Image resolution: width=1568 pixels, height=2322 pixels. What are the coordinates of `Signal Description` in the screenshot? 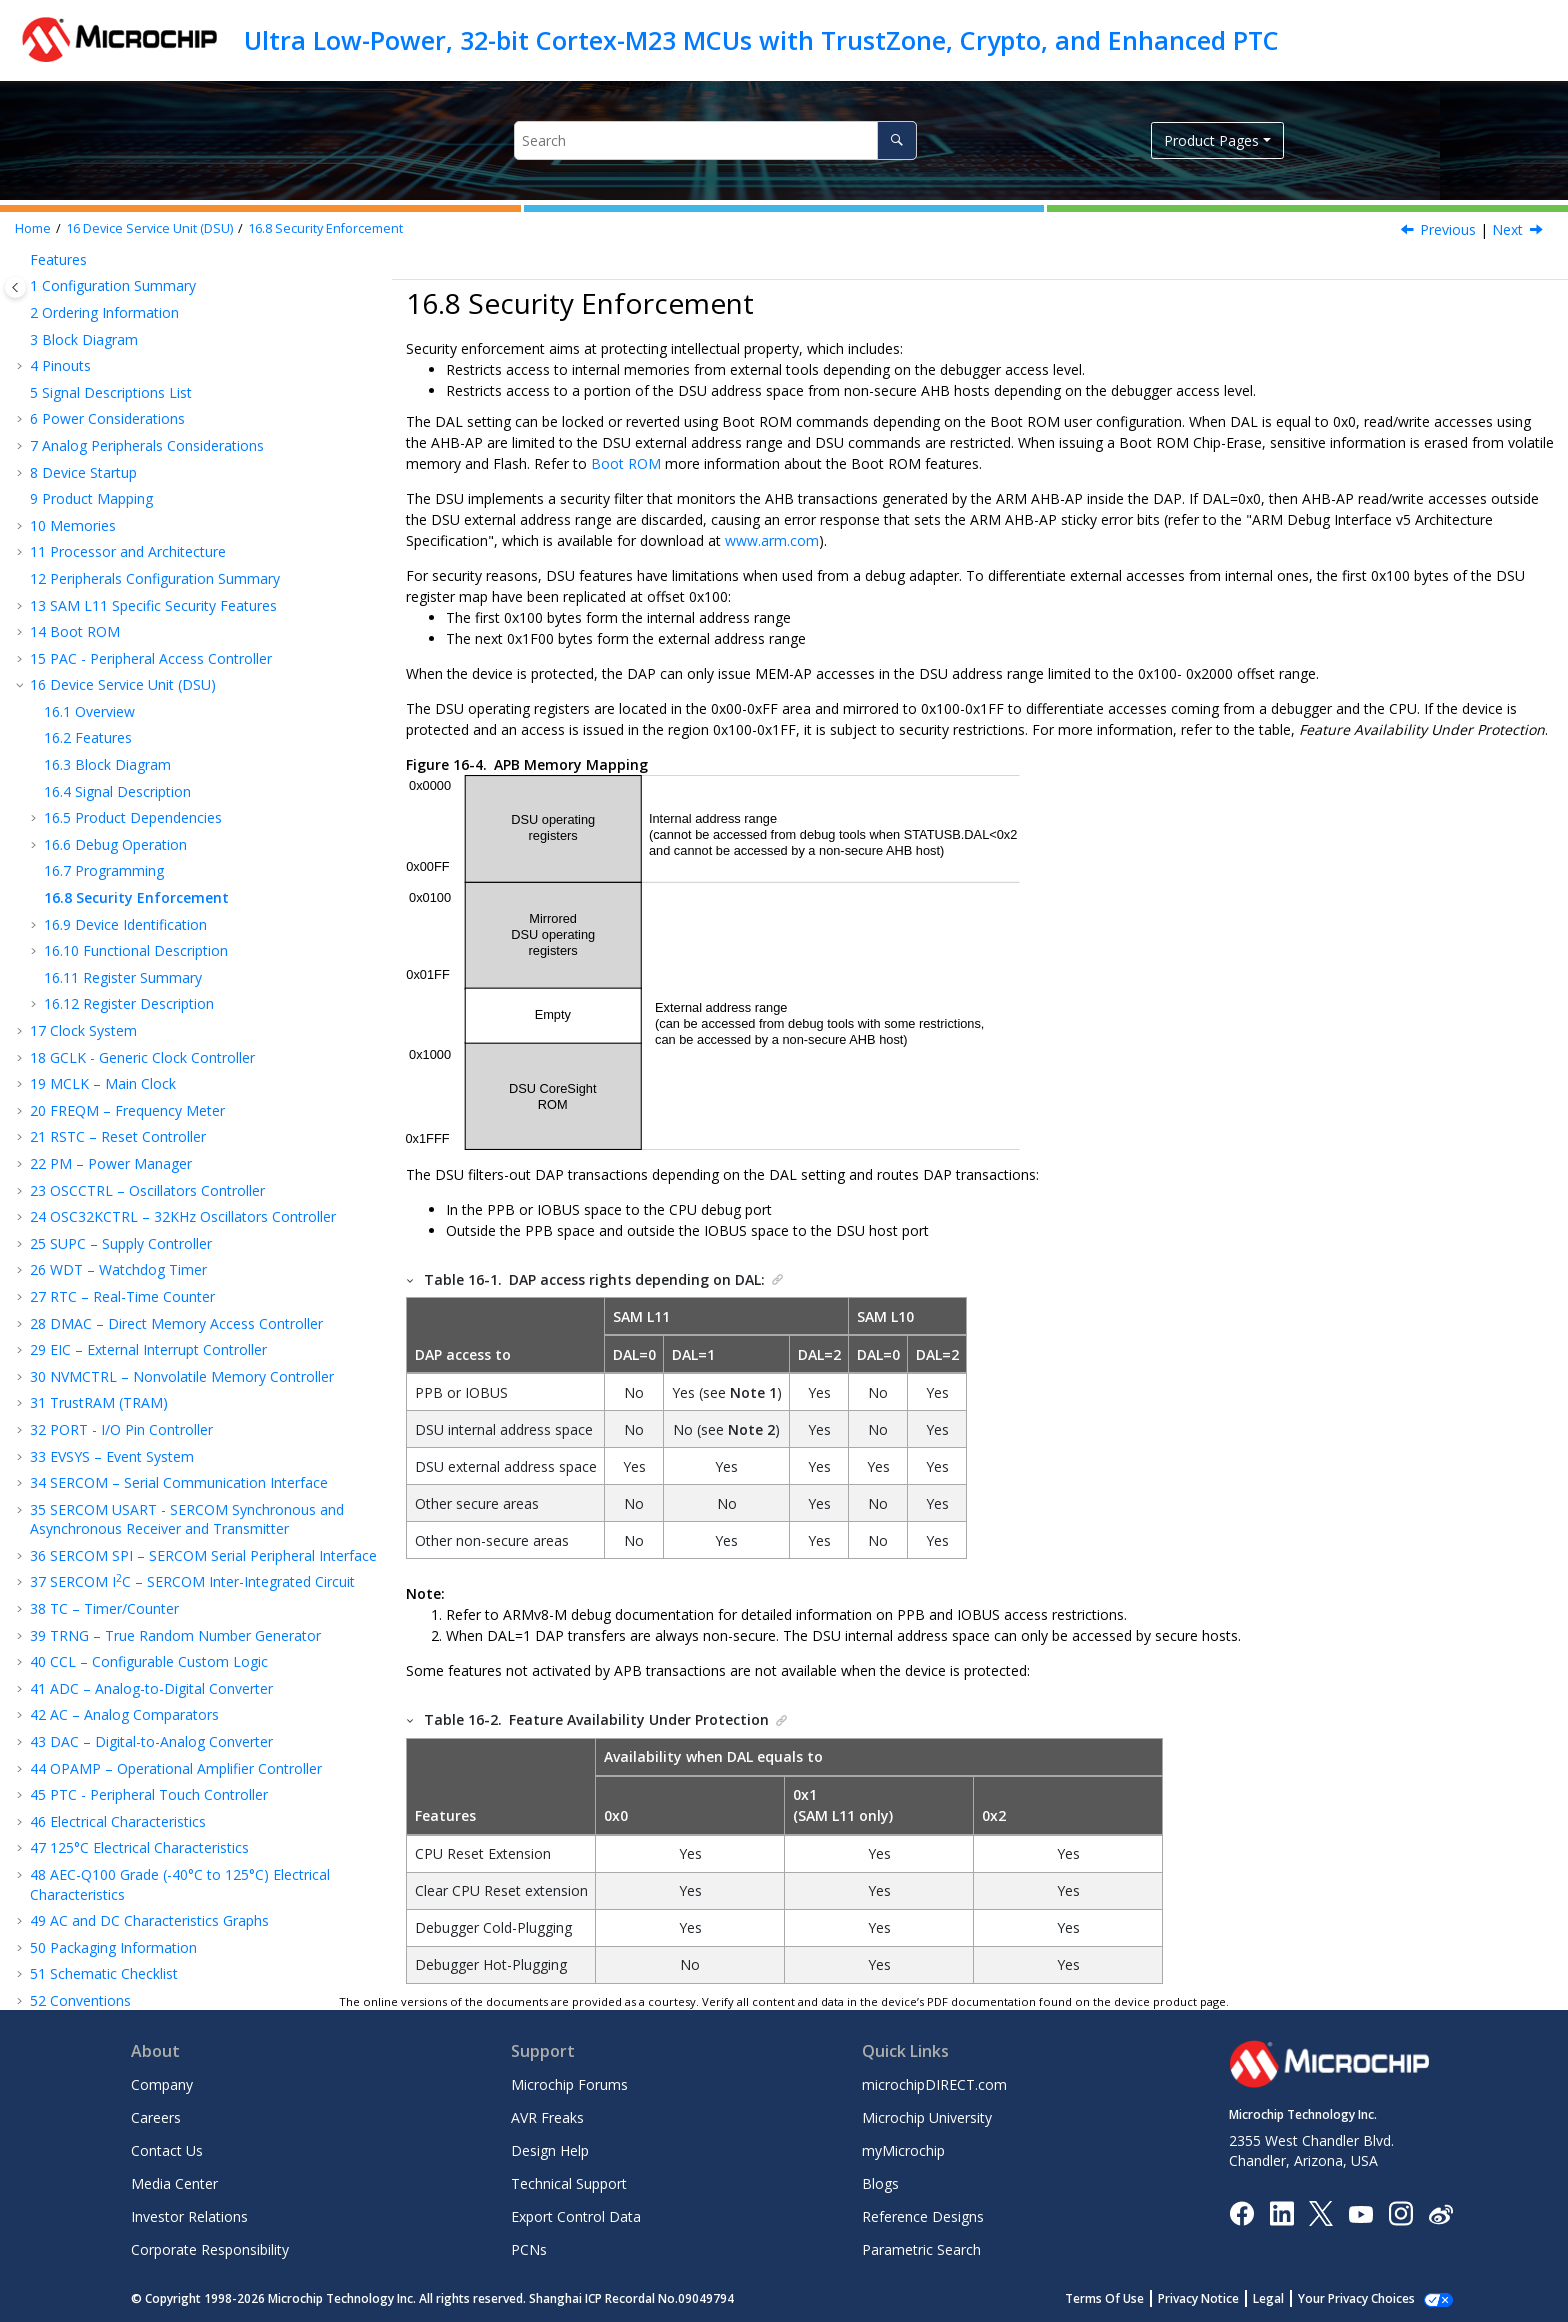 It's located at (117, 555).